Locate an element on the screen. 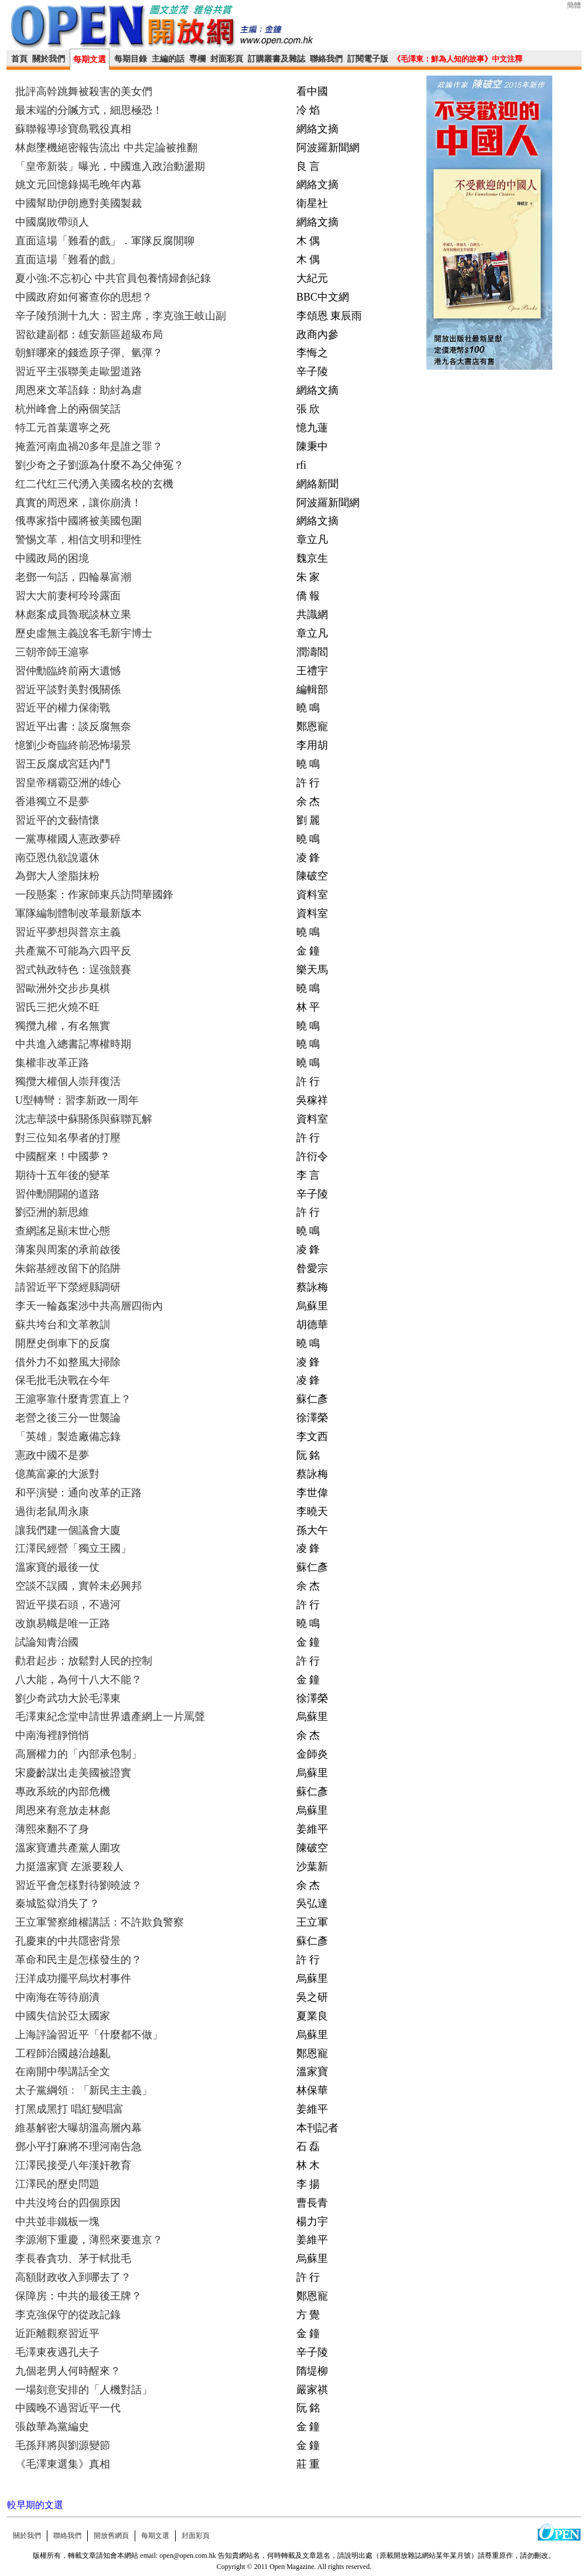 This screenshot has height=2576, width=588. 習歐洲外交步步臭棋 is located at coordinates (62, 988).